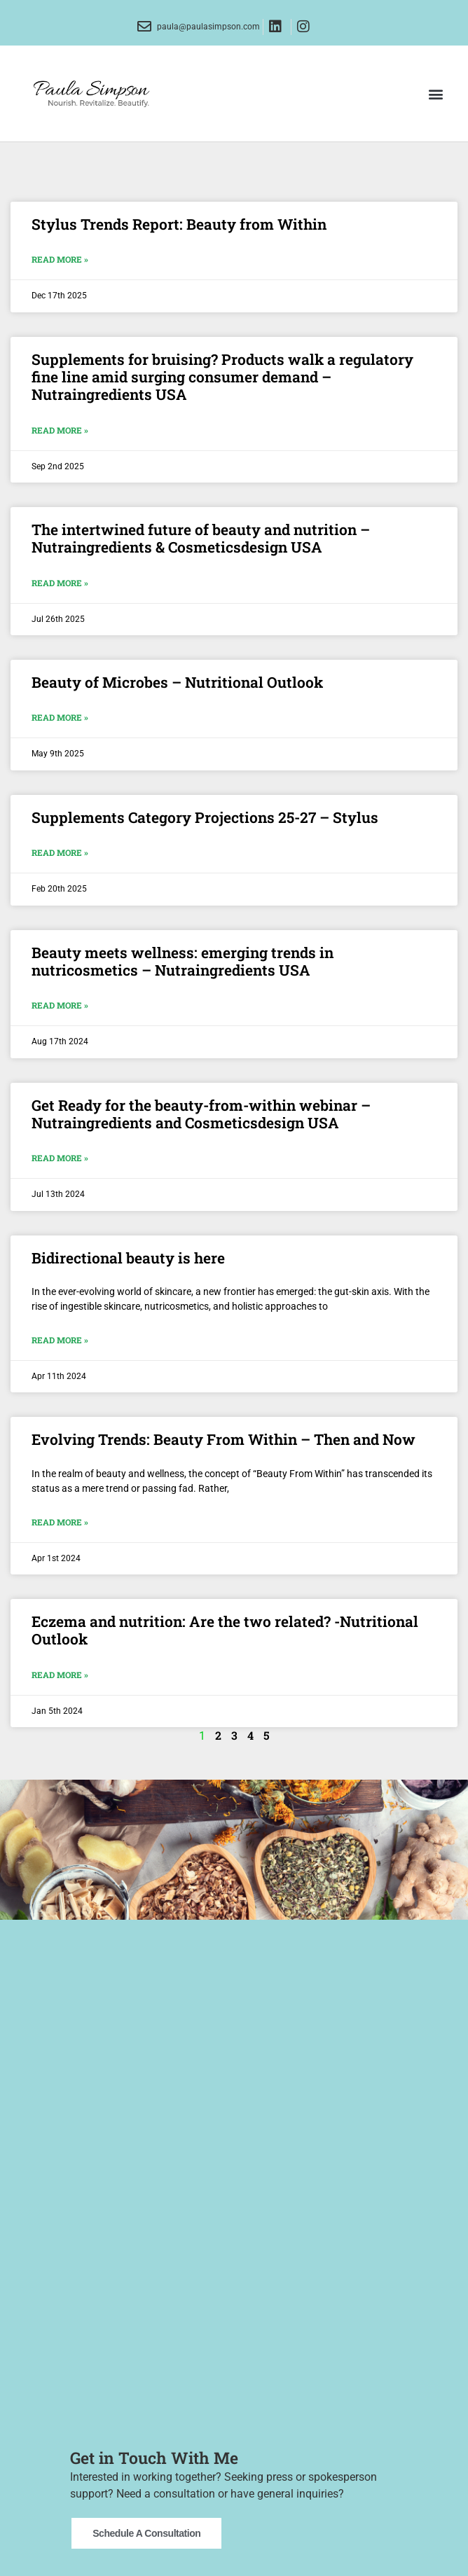 This screenshot has height=2576, width=468. What do you see at coordinates (201, 1114) in the screenshot?
I see `Get Ready for the beauty-from-within webinar – Nutraingredients and Cosmeticsdesign USA` at bounding box center [201, 1114].